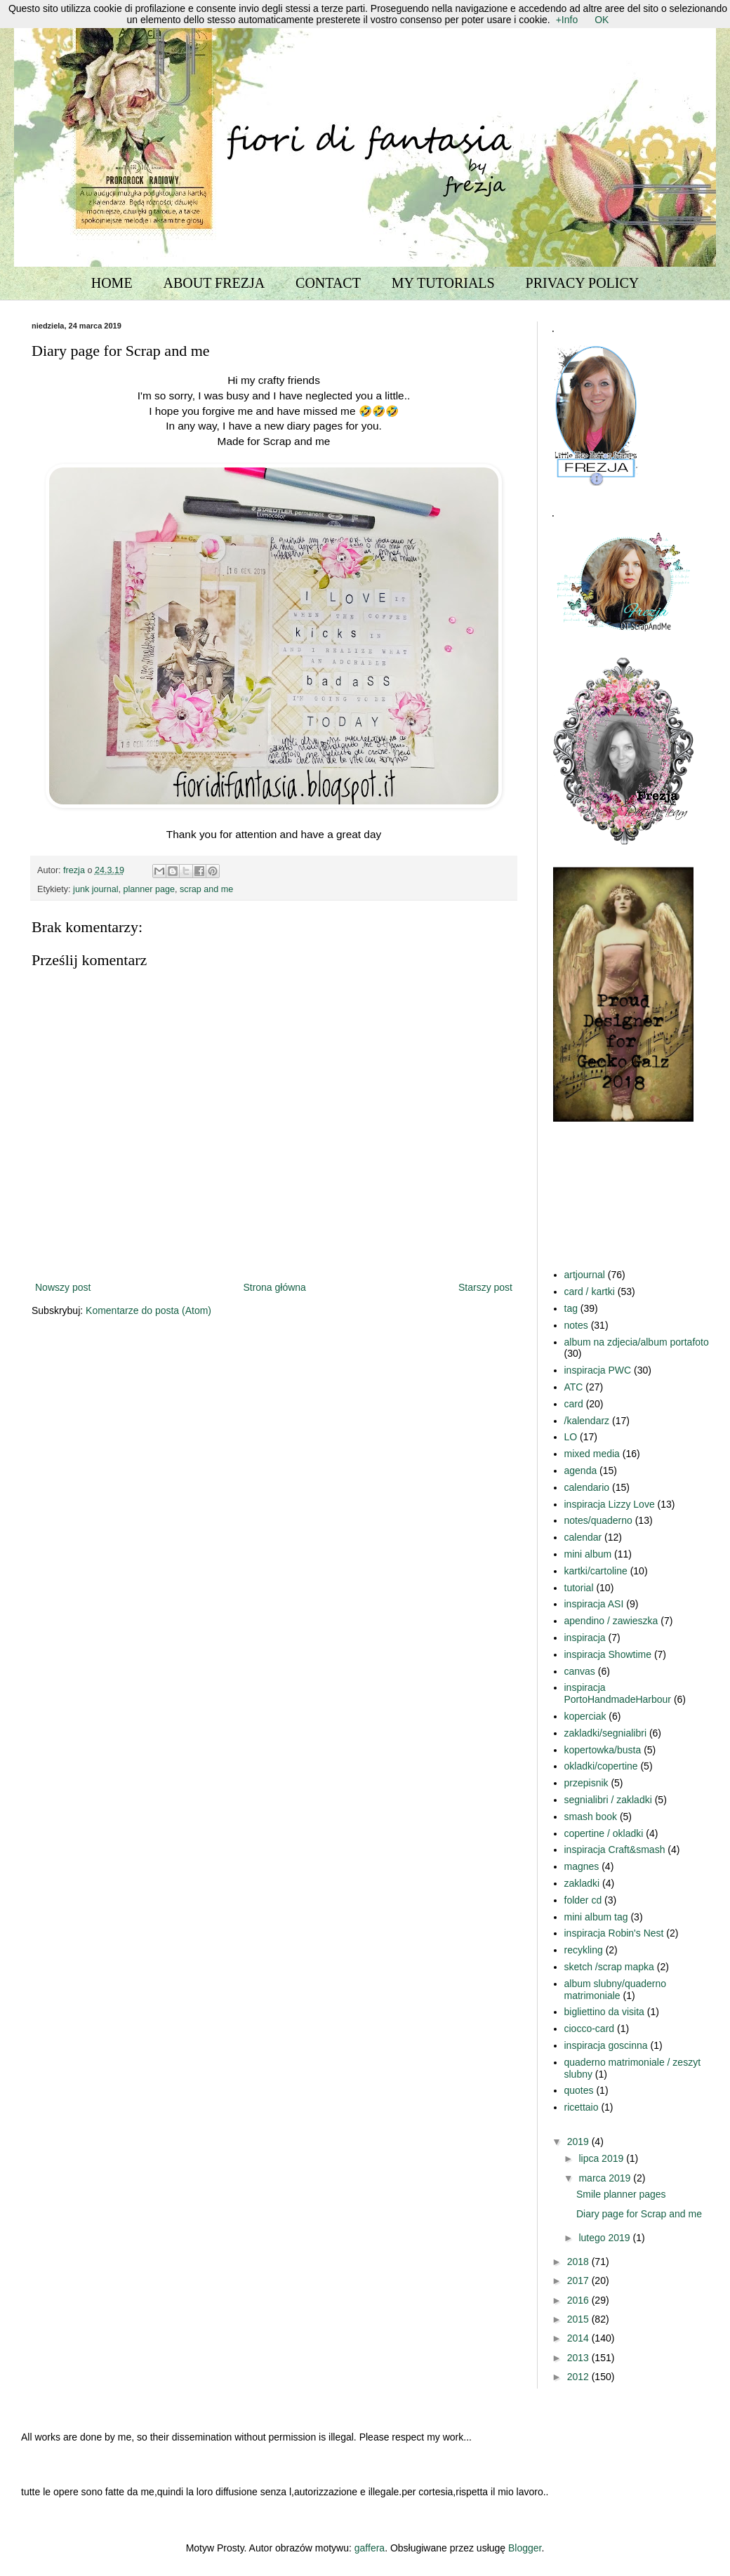 This screenshot has width=730, height=2576. What do you see at coordinates (579, 2090) in the screenshot?
I see `quotes` at bounding box center [579, 2090].